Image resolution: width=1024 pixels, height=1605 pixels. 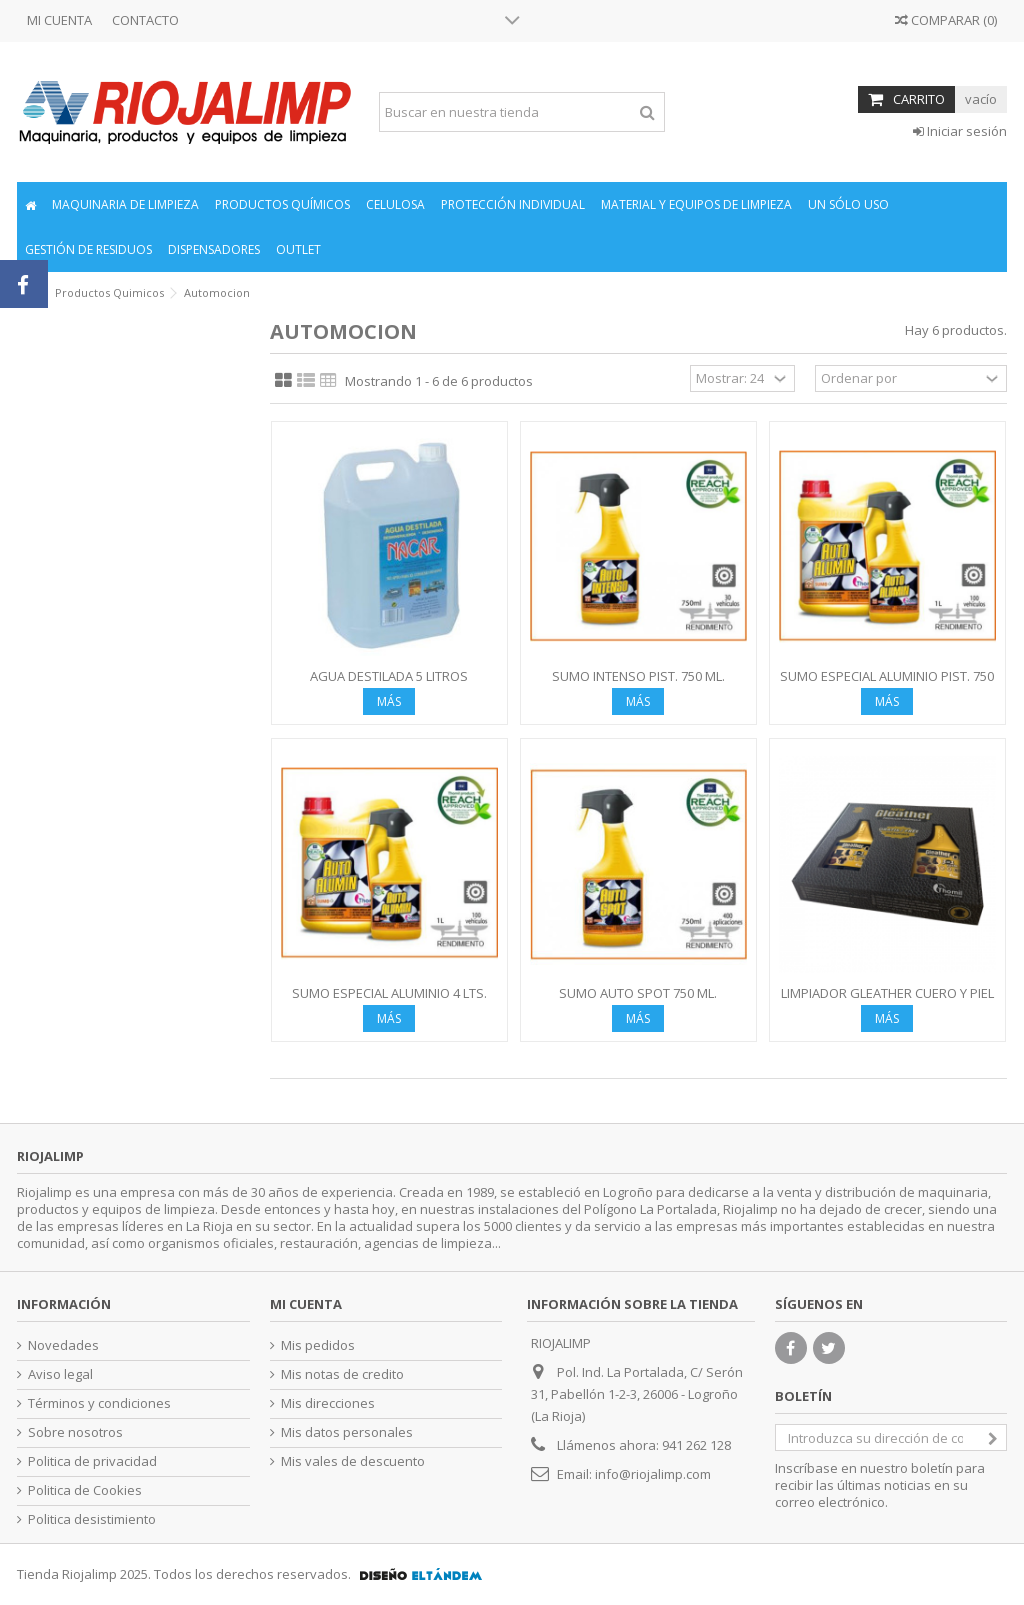 What do you see at coordinates (653, 1474) in the screenshot?
I see `info@riojalimp.com` at bounding box center [653, 1474].